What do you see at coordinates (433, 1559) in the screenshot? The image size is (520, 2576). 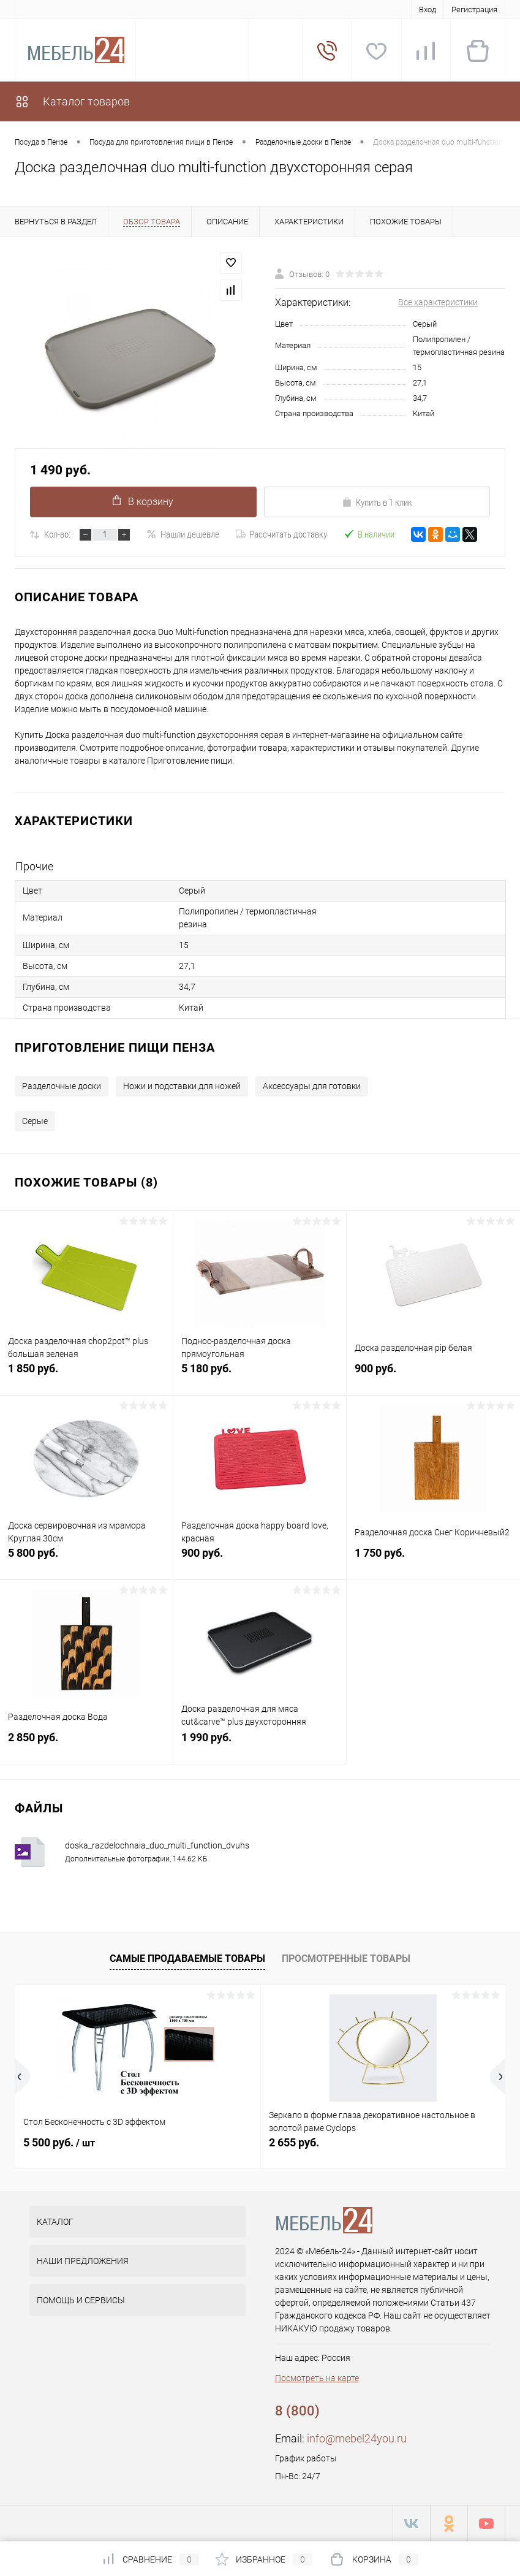 I see `1 750 руб.` at bounding box center [433, 1559].